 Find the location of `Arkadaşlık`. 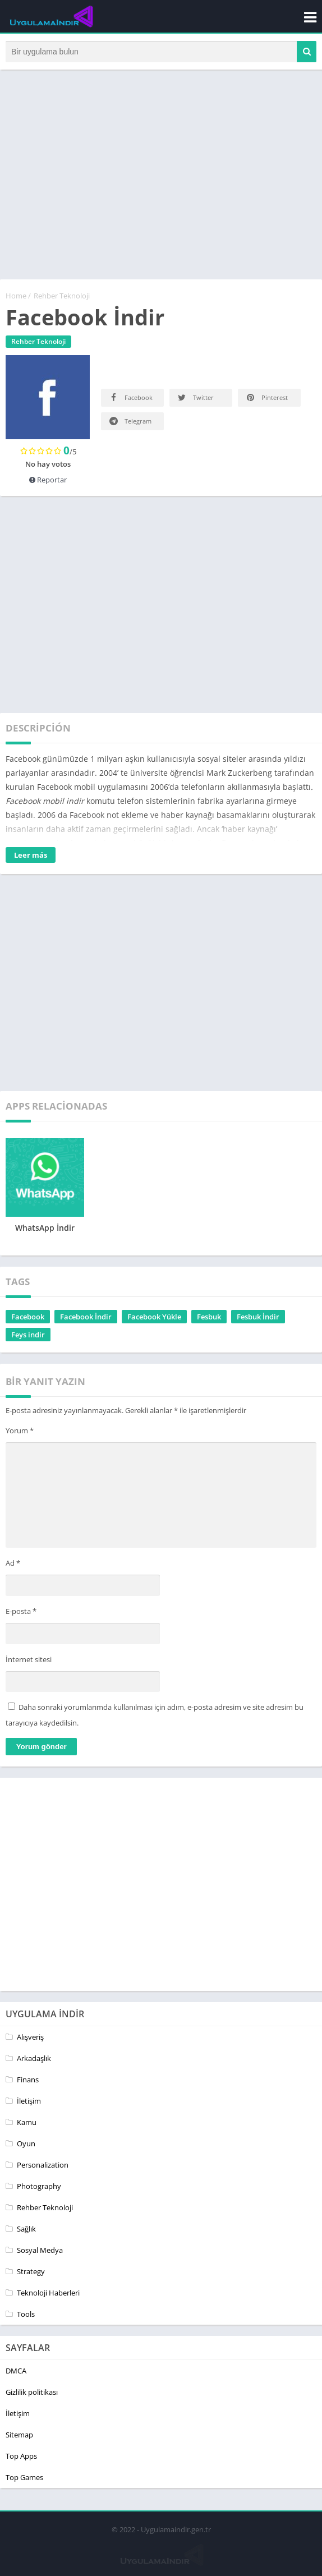

Arkadaşlık is located at coordinates (34, 2060).